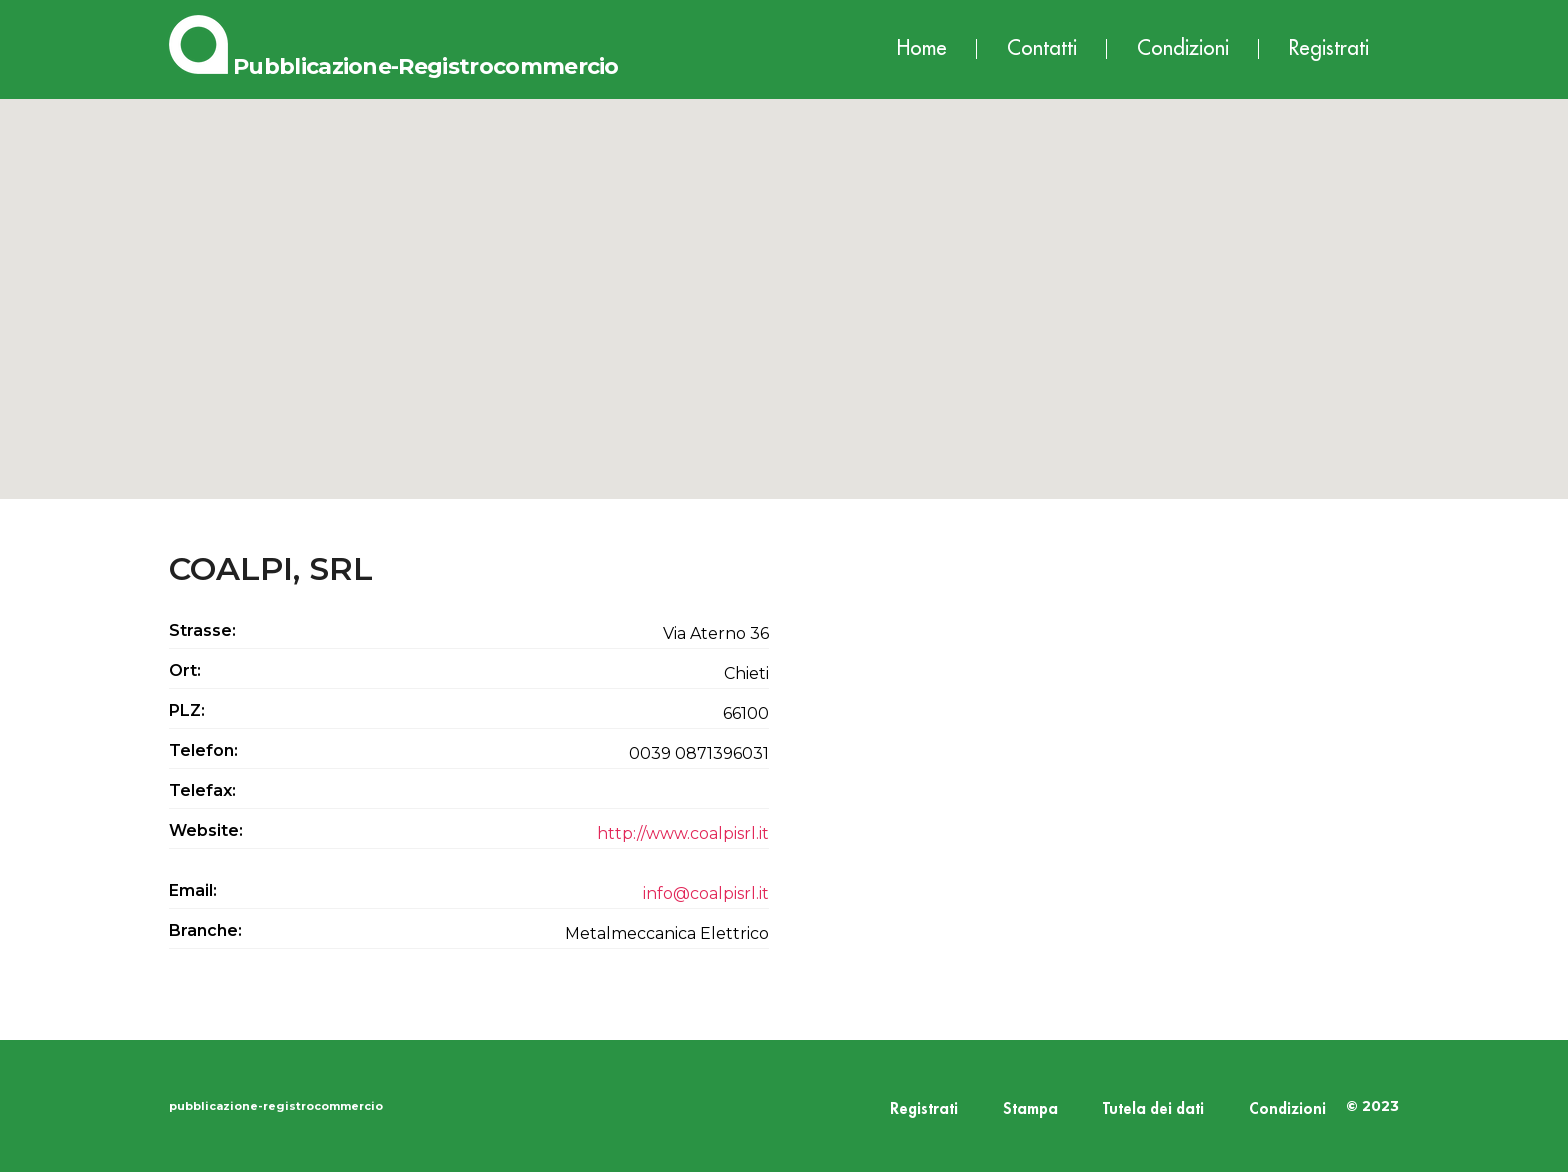 This screenshot has height=1172, width=1568. Describe the element at coordinates (202, 630) in the screenshot. I see `Strasse:` at that location.